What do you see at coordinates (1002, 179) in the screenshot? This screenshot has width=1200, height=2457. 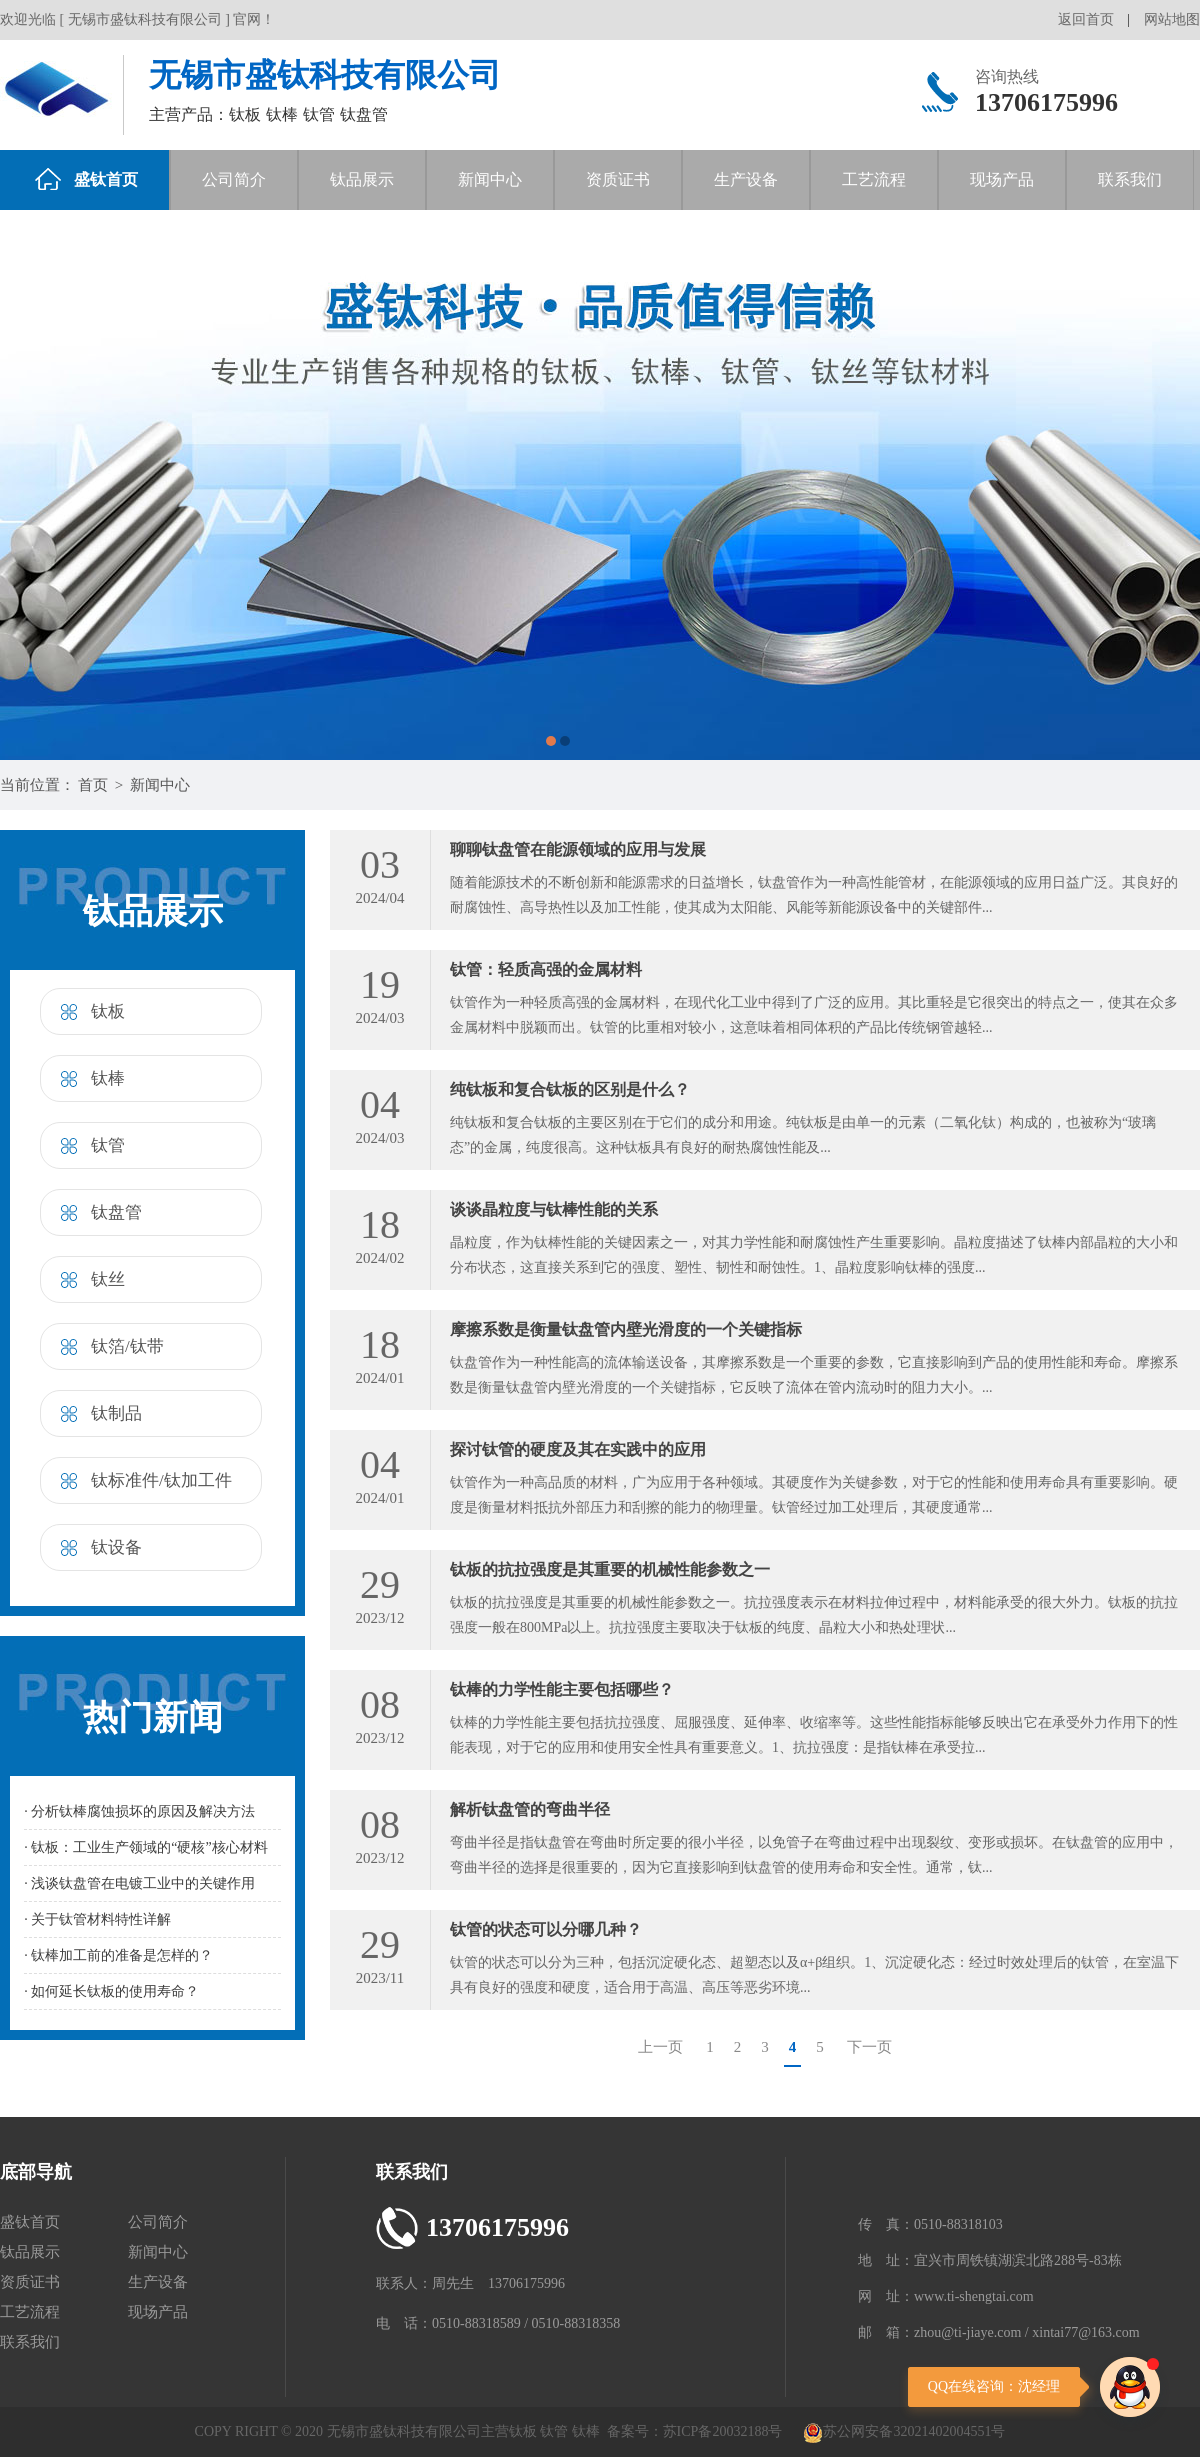 I see `现场产品` at bounding box center [1002, 179].